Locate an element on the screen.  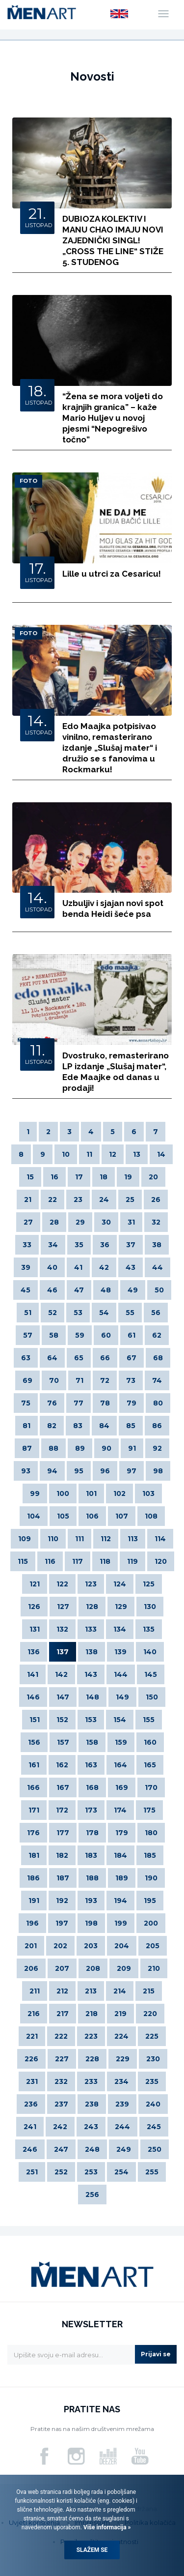
253 is located at coordinates (91, 2171).